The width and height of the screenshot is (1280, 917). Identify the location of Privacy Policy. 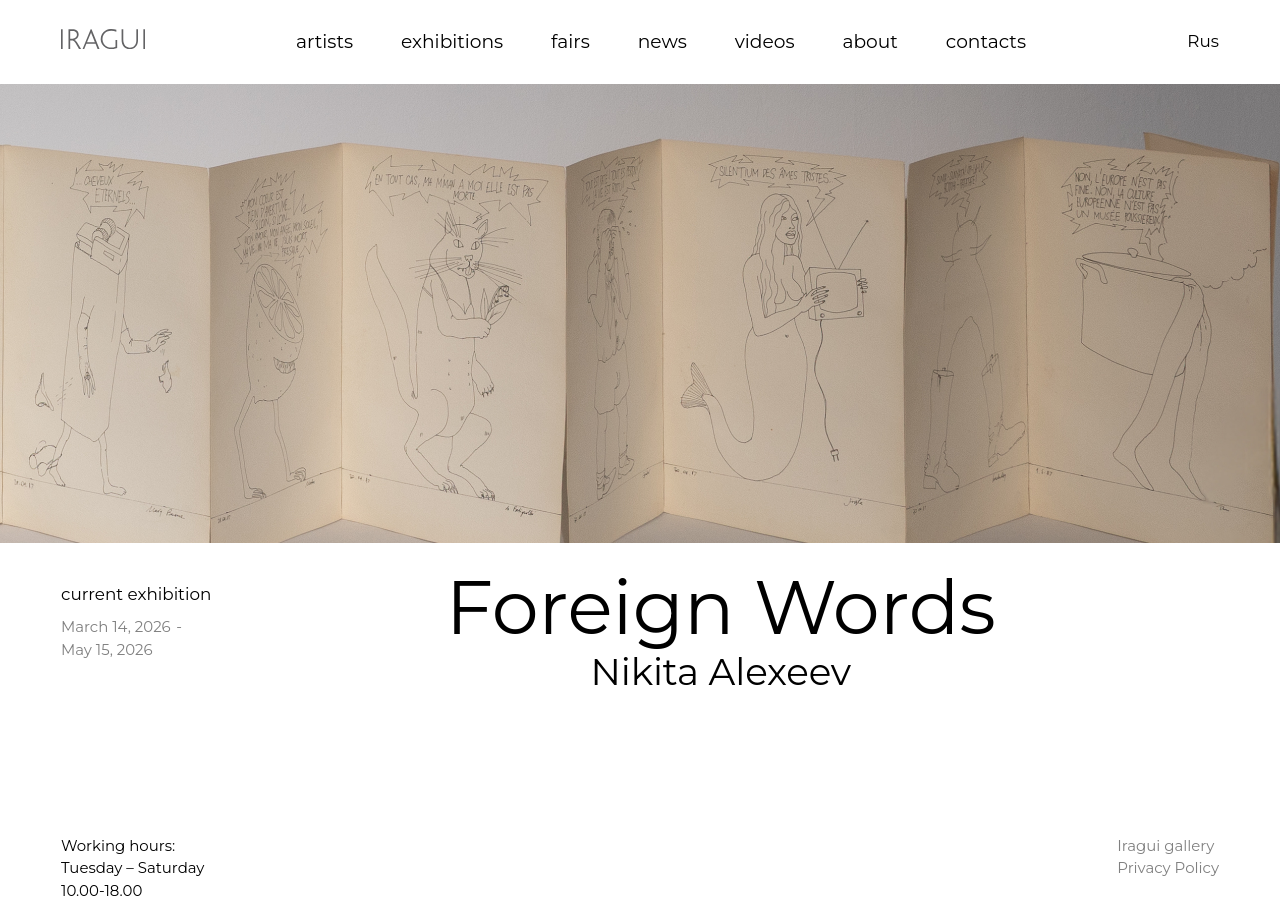
(1168, 868).